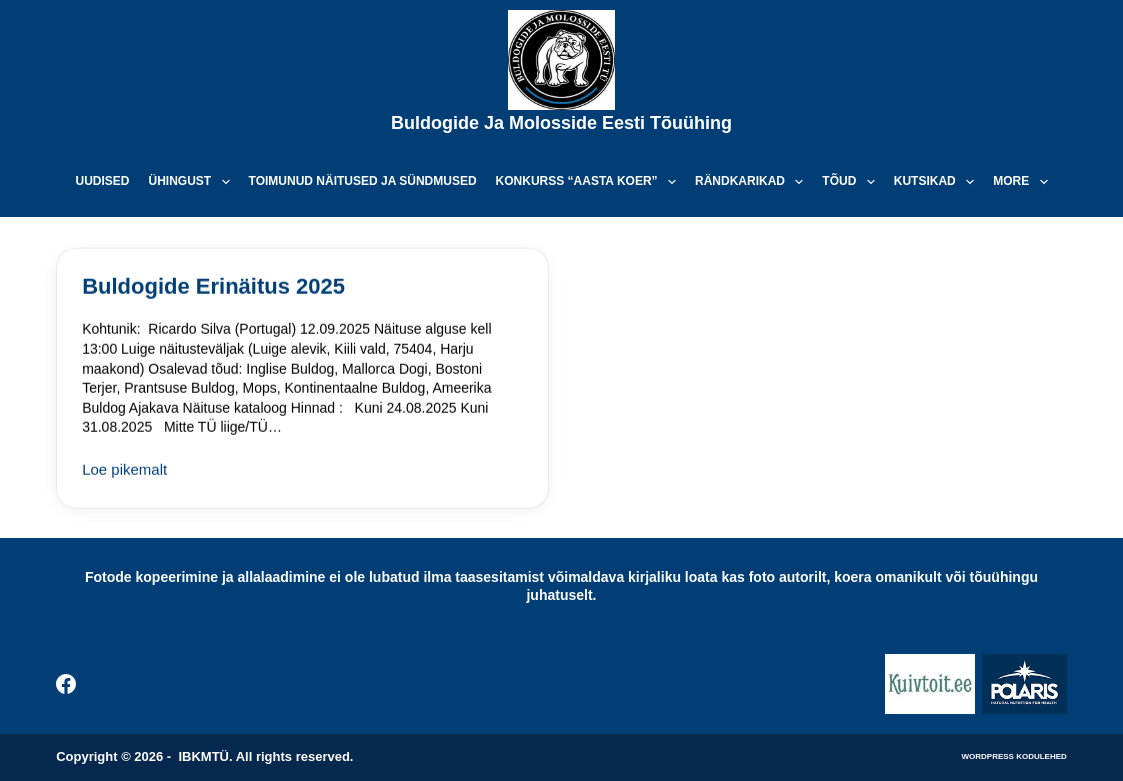 The image size is (1123, 781). I want to click on [Facebook], so click(66, 684).